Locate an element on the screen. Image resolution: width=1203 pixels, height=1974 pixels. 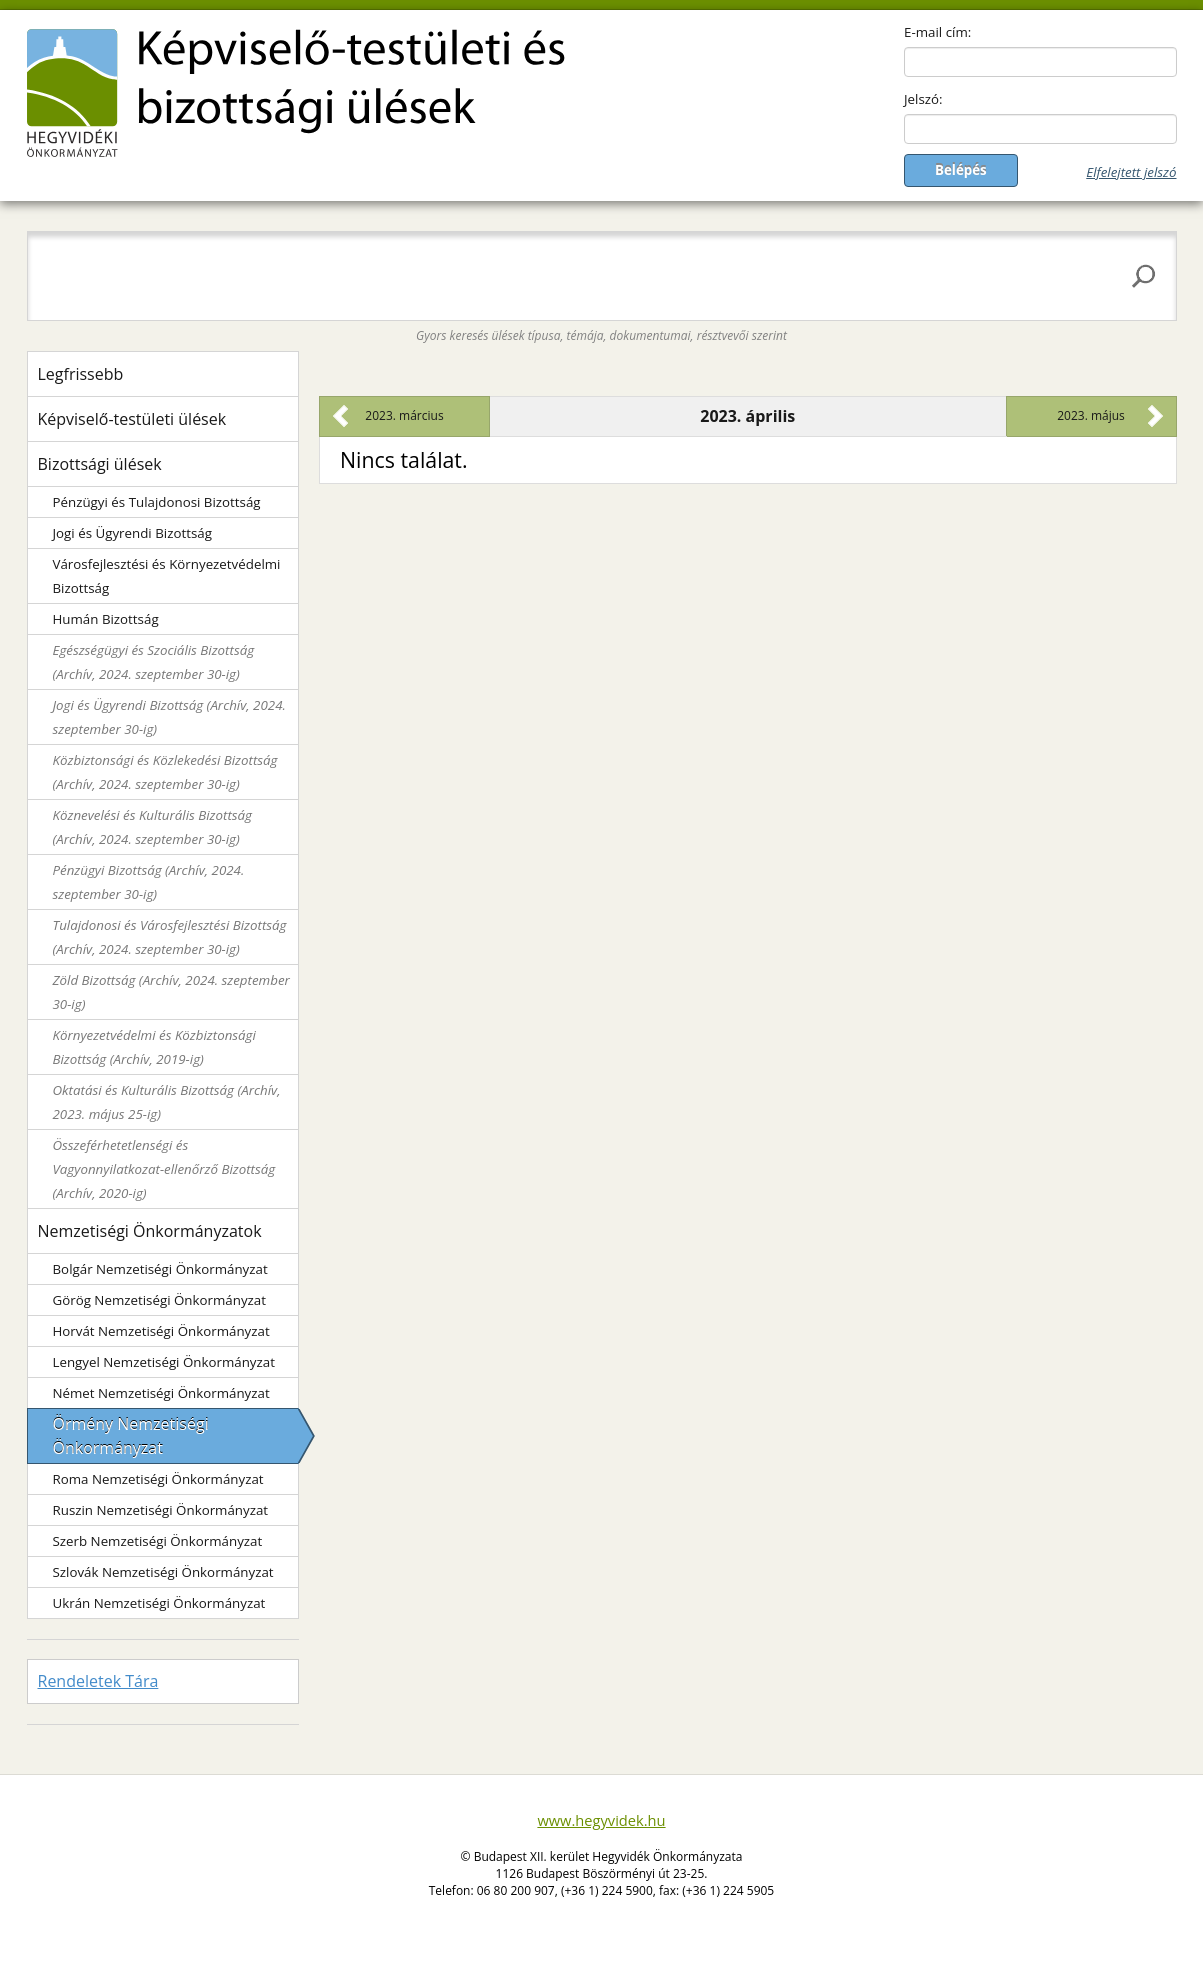
Elfelejtett jelszó is located at coordinates (1131, 172).